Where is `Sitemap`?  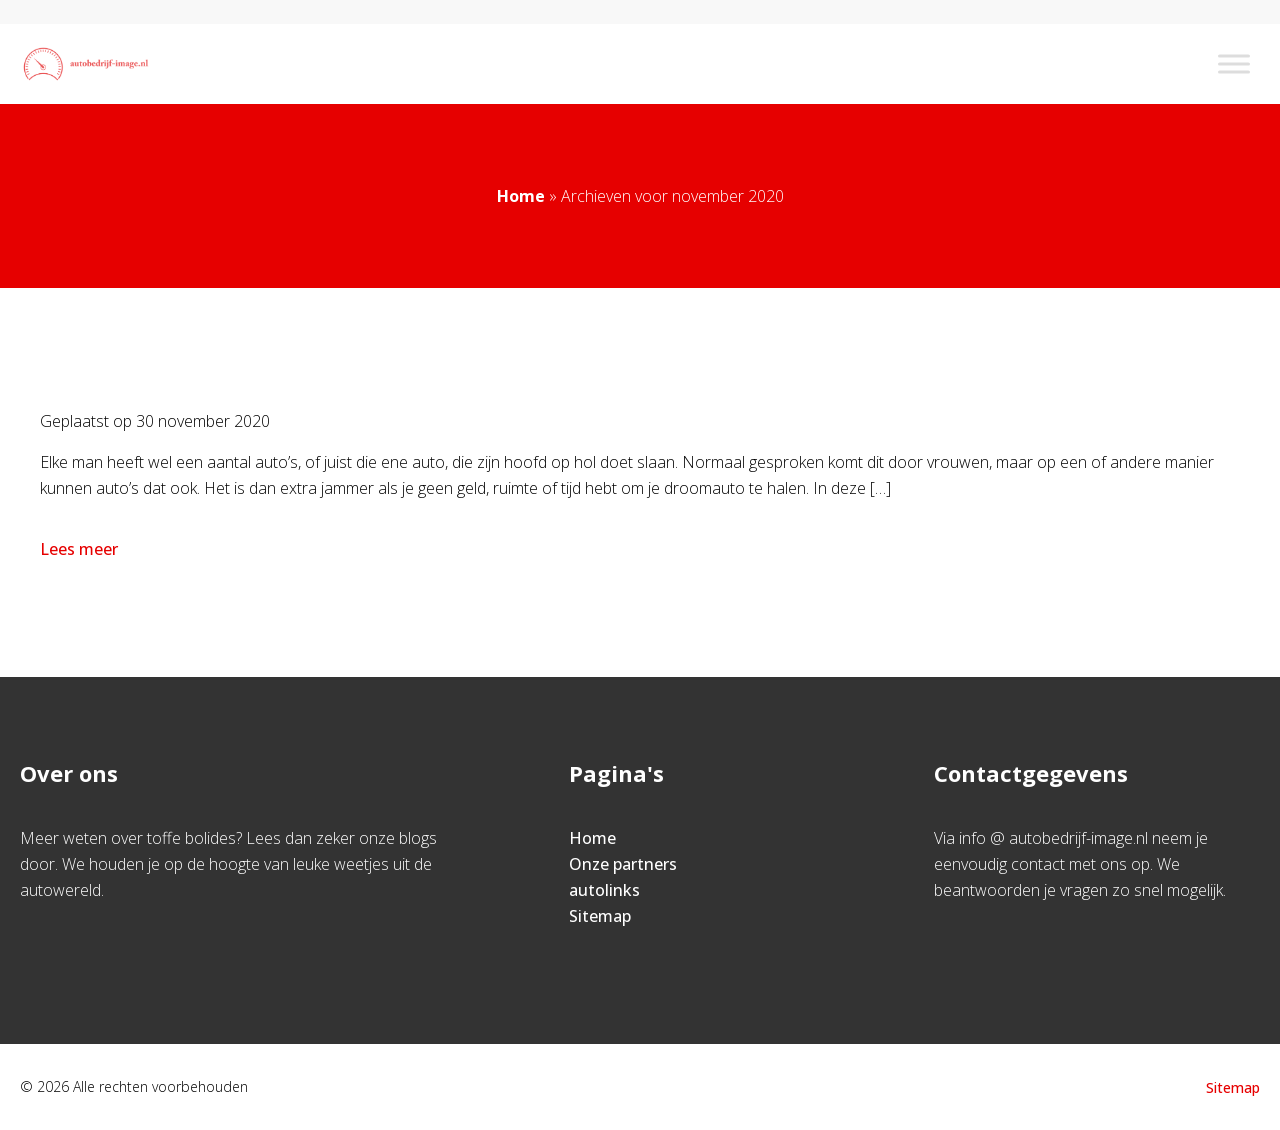 Sitemap is located at coordinates (600, 916).